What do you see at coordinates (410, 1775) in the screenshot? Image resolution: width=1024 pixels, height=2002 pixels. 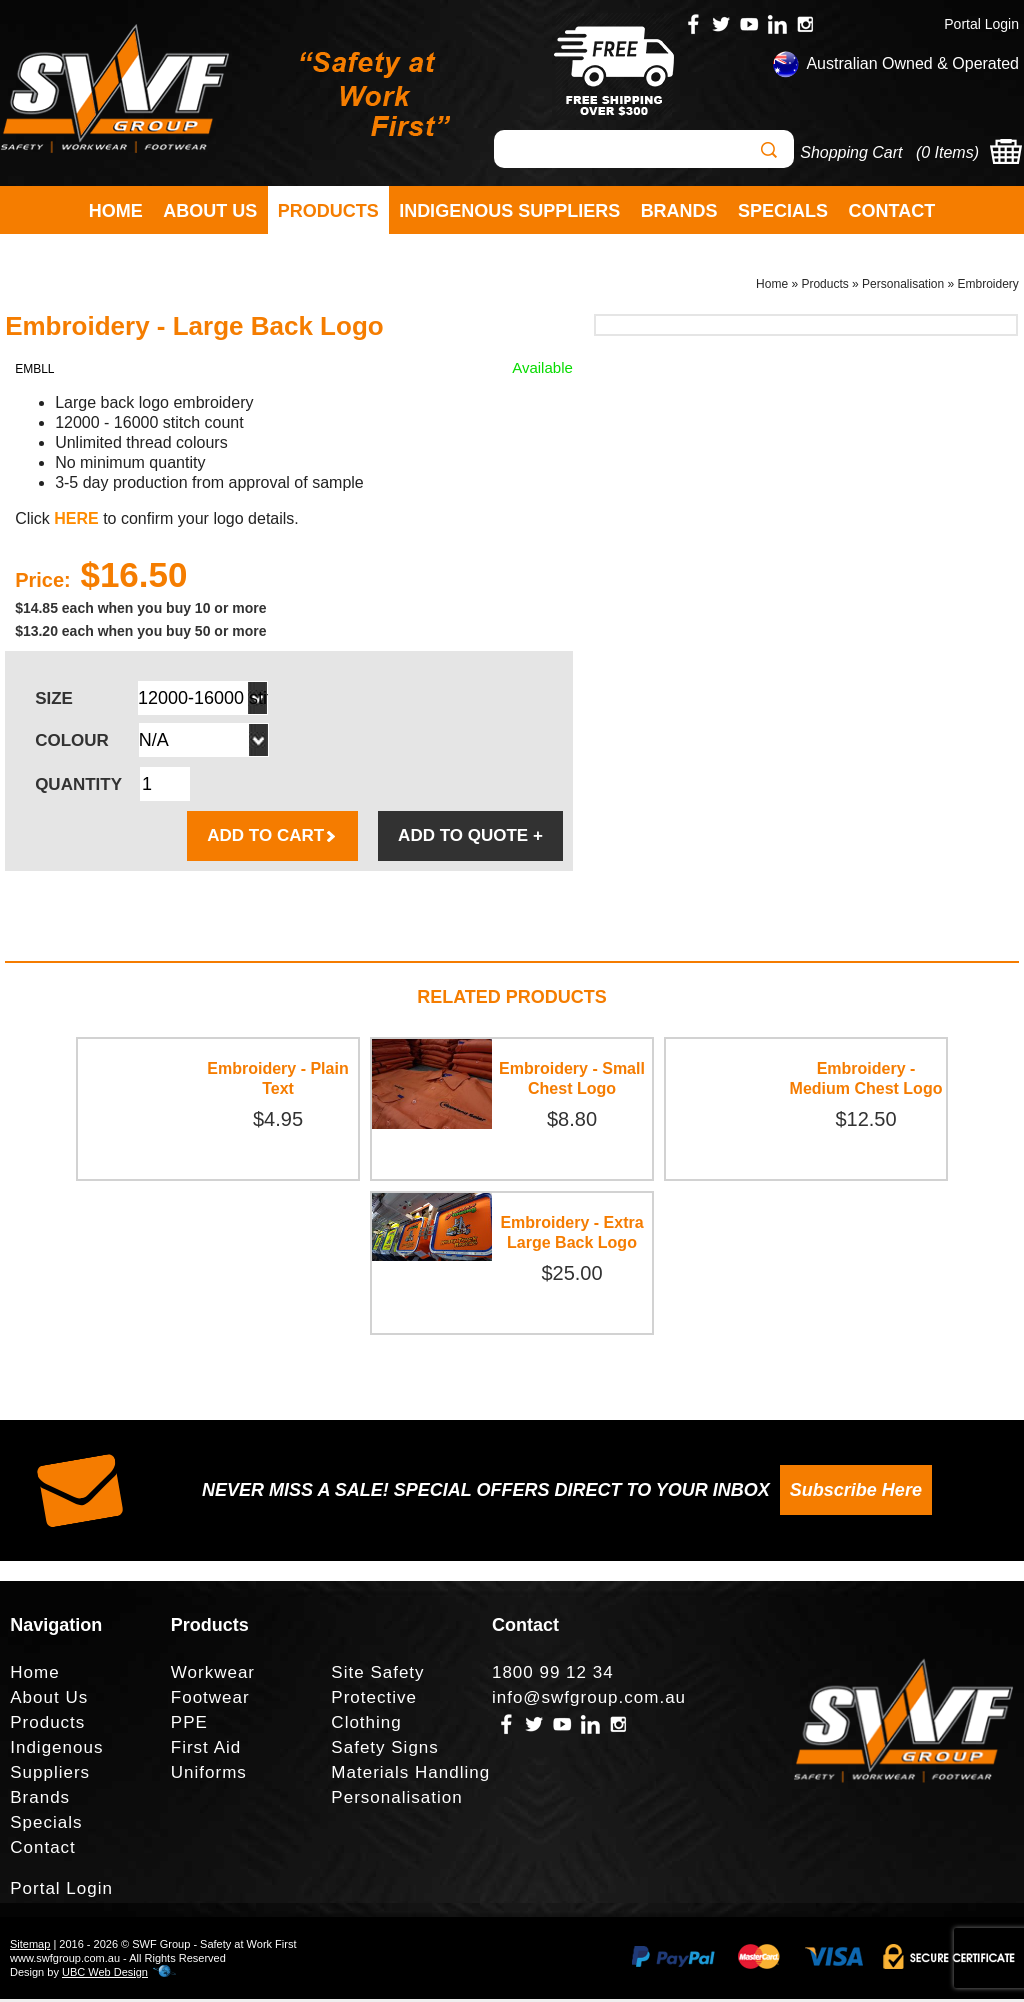 I see `Materials Handling` at bounding box center [410, 1775].